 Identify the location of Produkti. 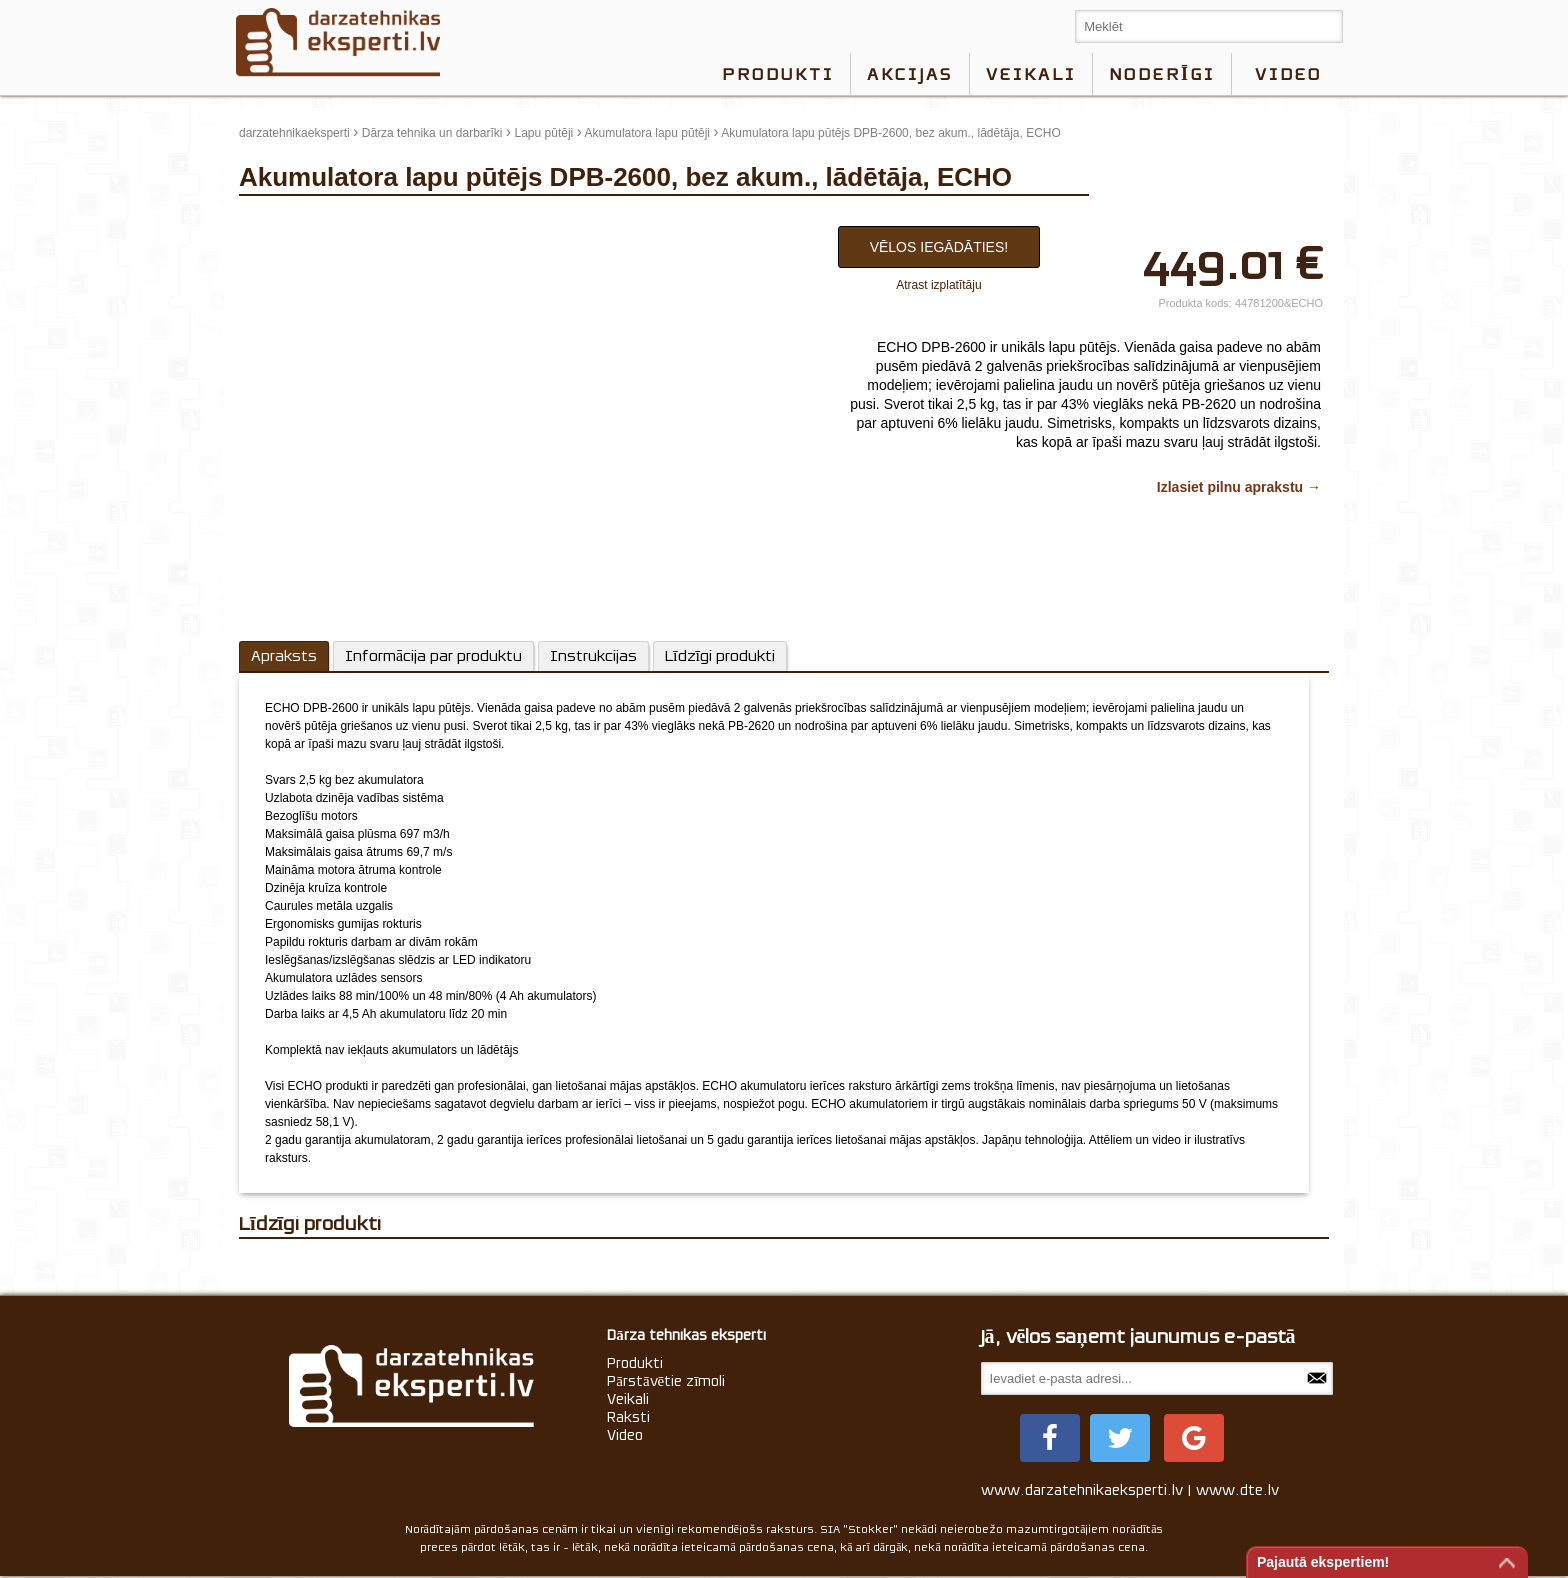
(778, 74).